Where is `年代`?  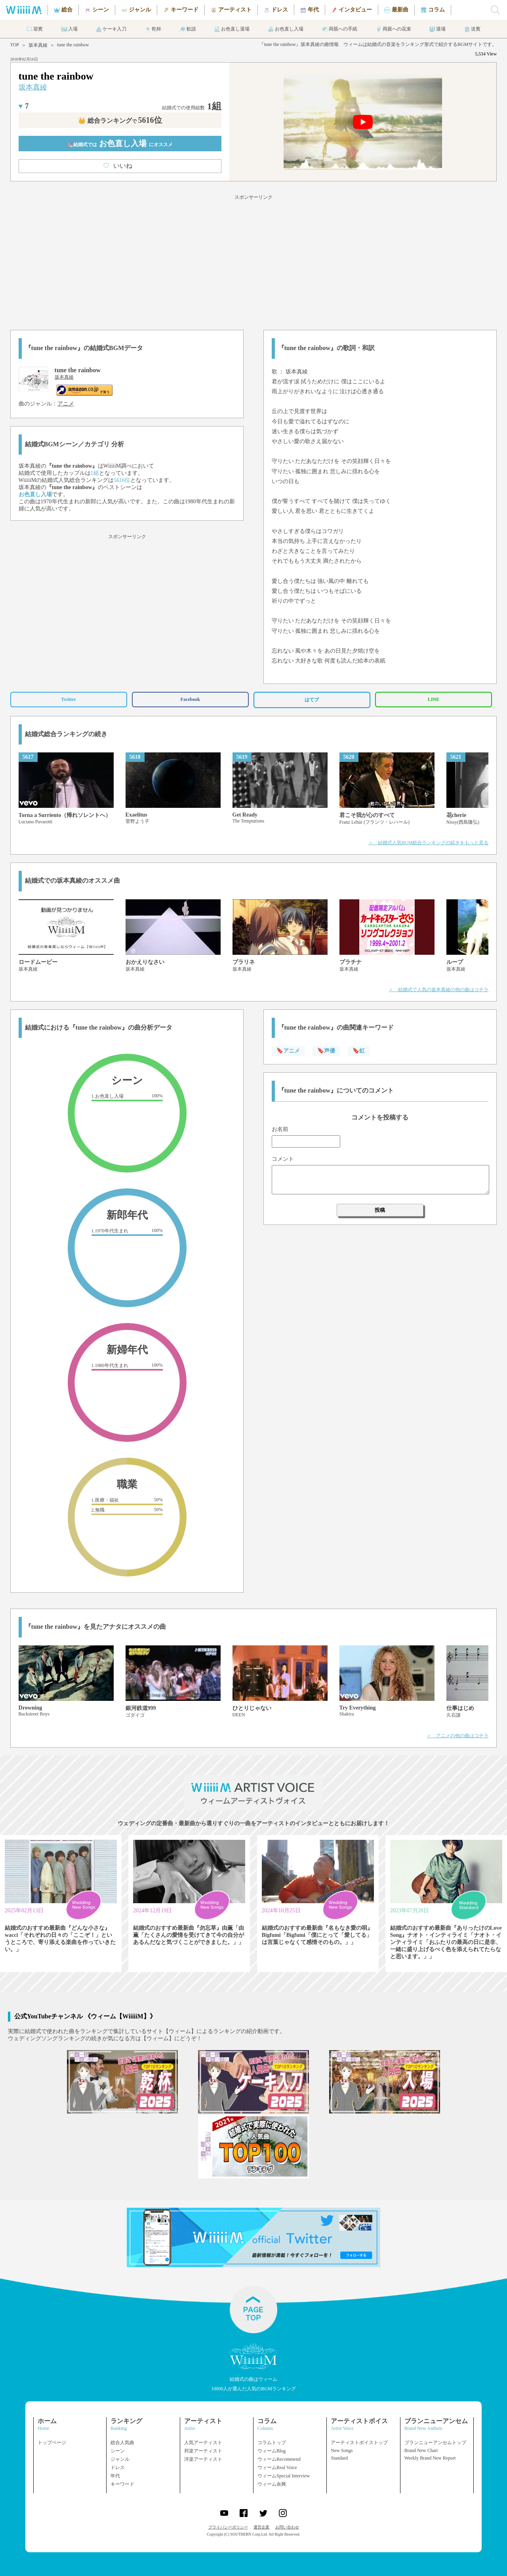
年代 is located at coordinates (115, 2476).